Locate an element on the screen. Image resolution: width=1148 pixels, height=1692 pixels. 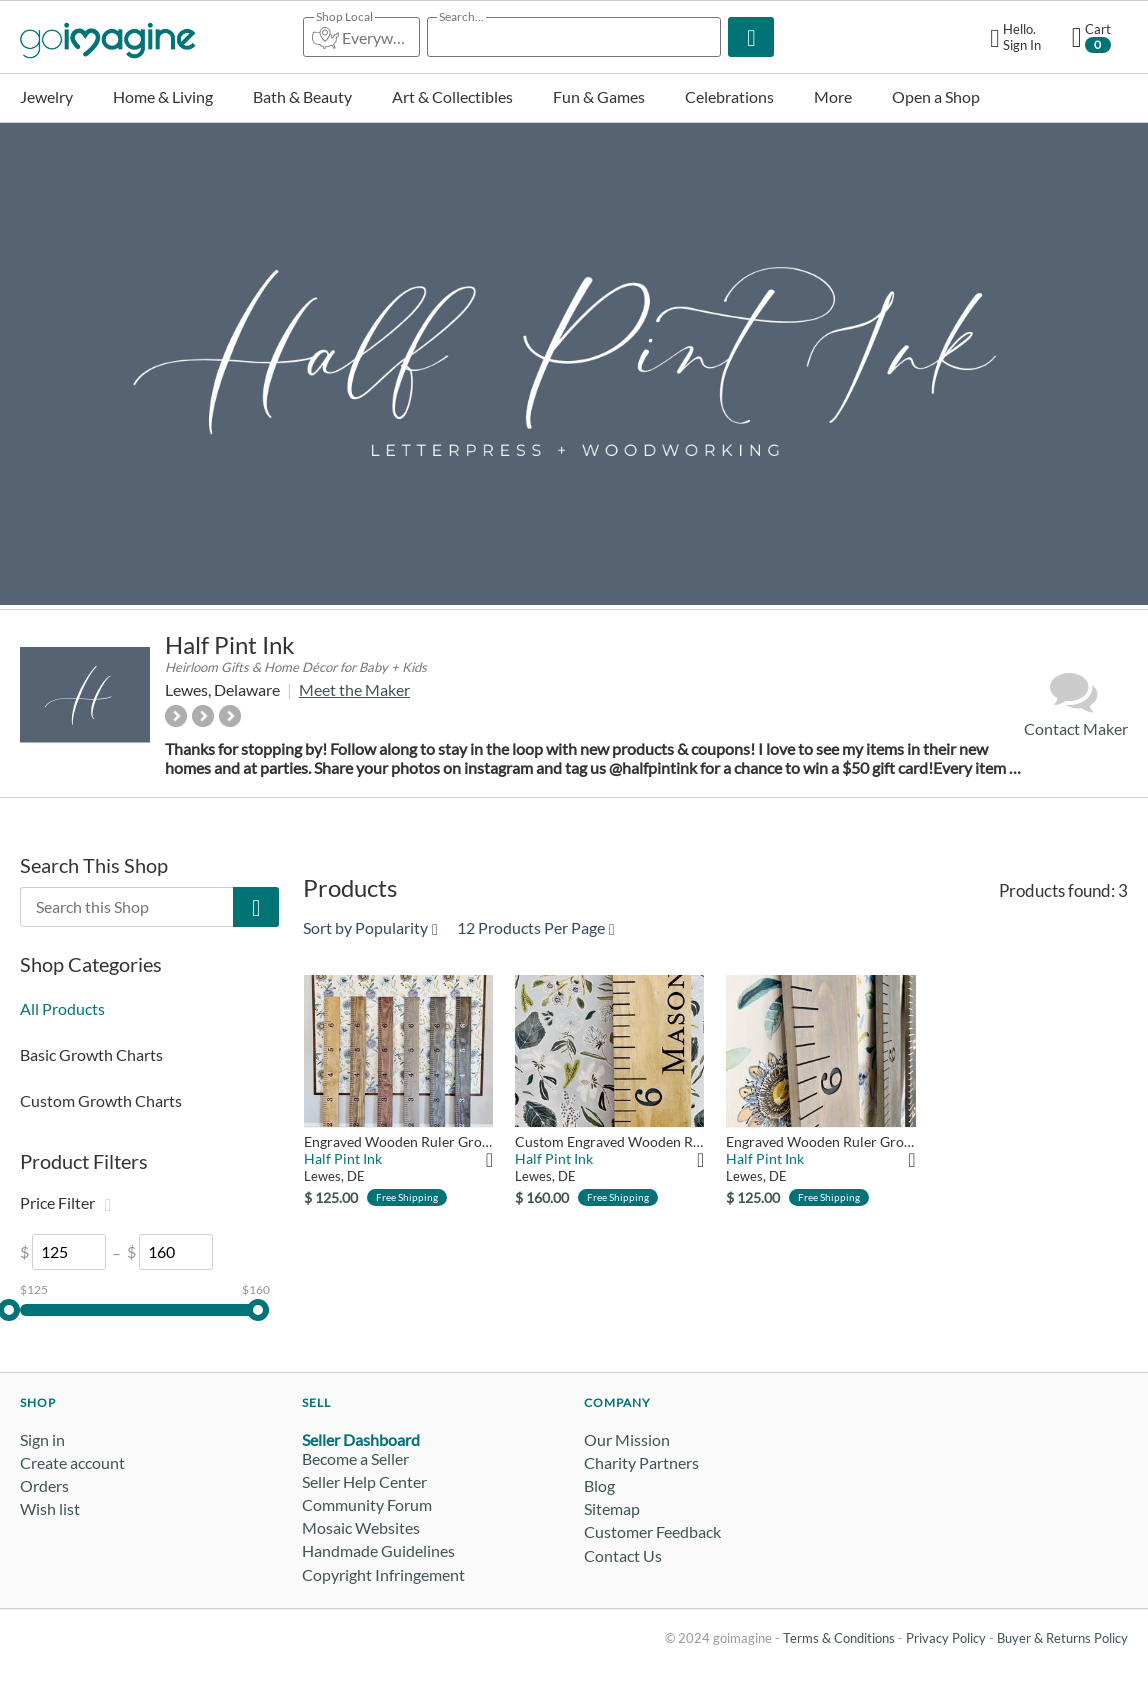
Fun & Games is located at coordinates (599, 96).